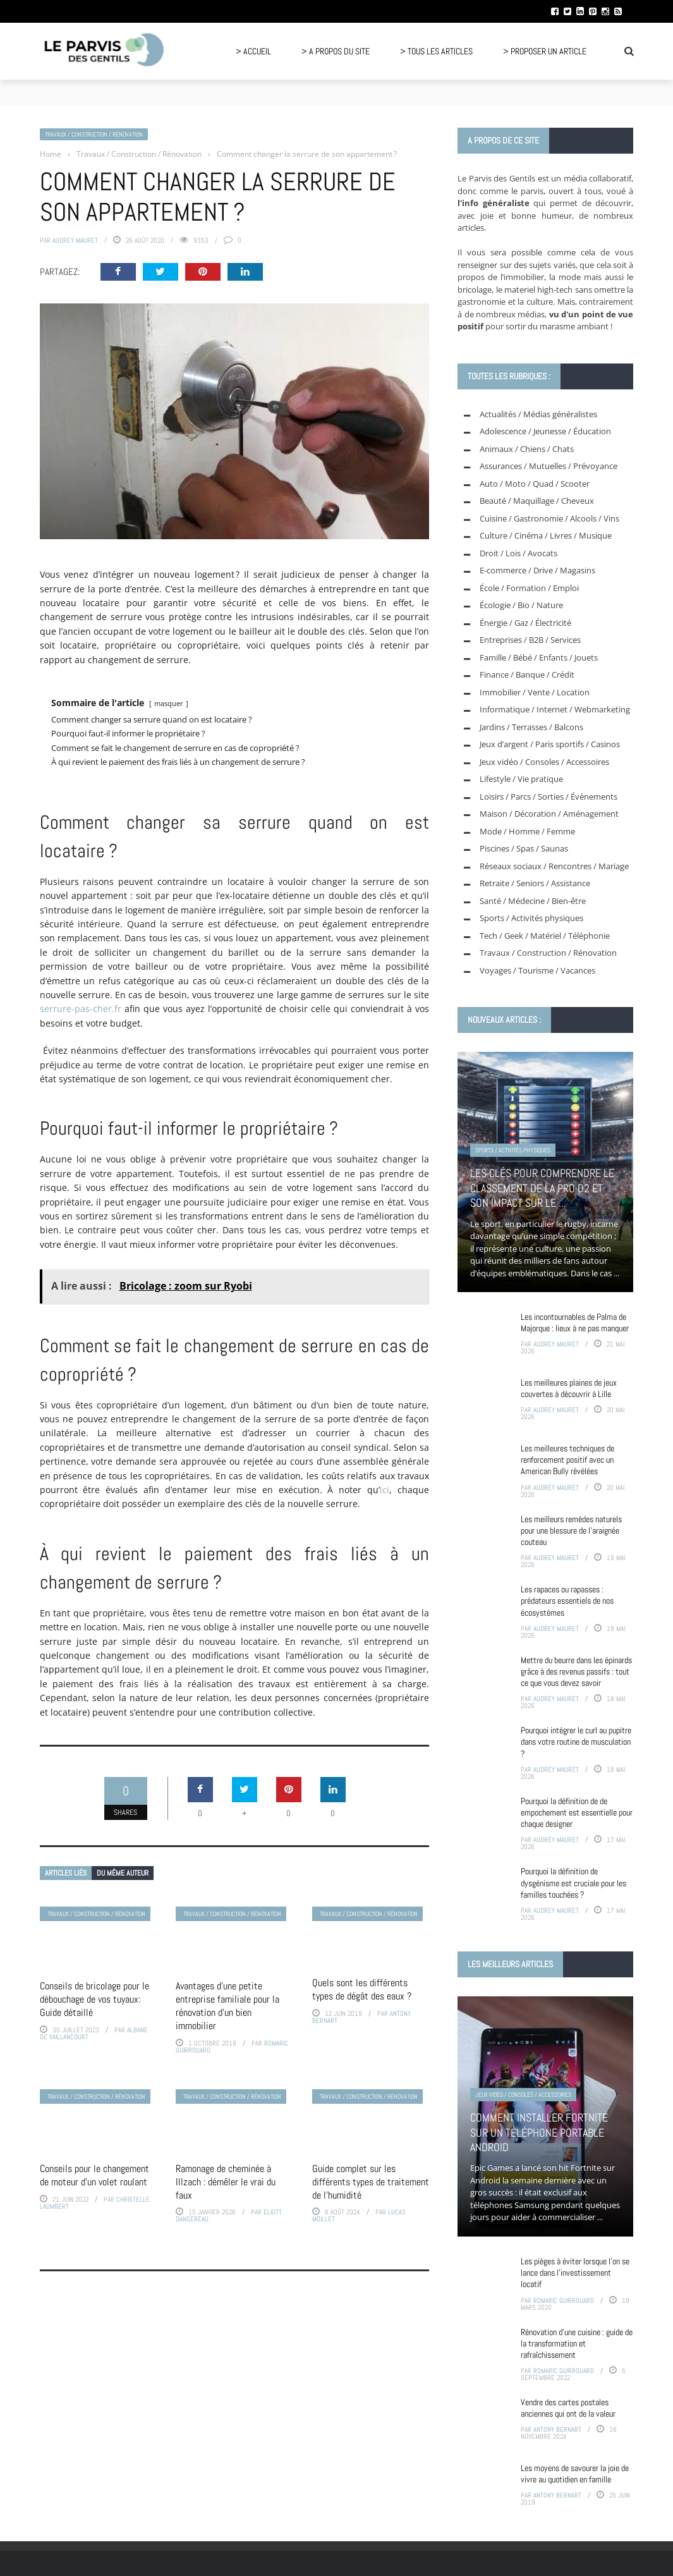  Describe the element at coordinates (521, 778) in the screenshot. I see `Lifestyle / Vie pratique` at that location.